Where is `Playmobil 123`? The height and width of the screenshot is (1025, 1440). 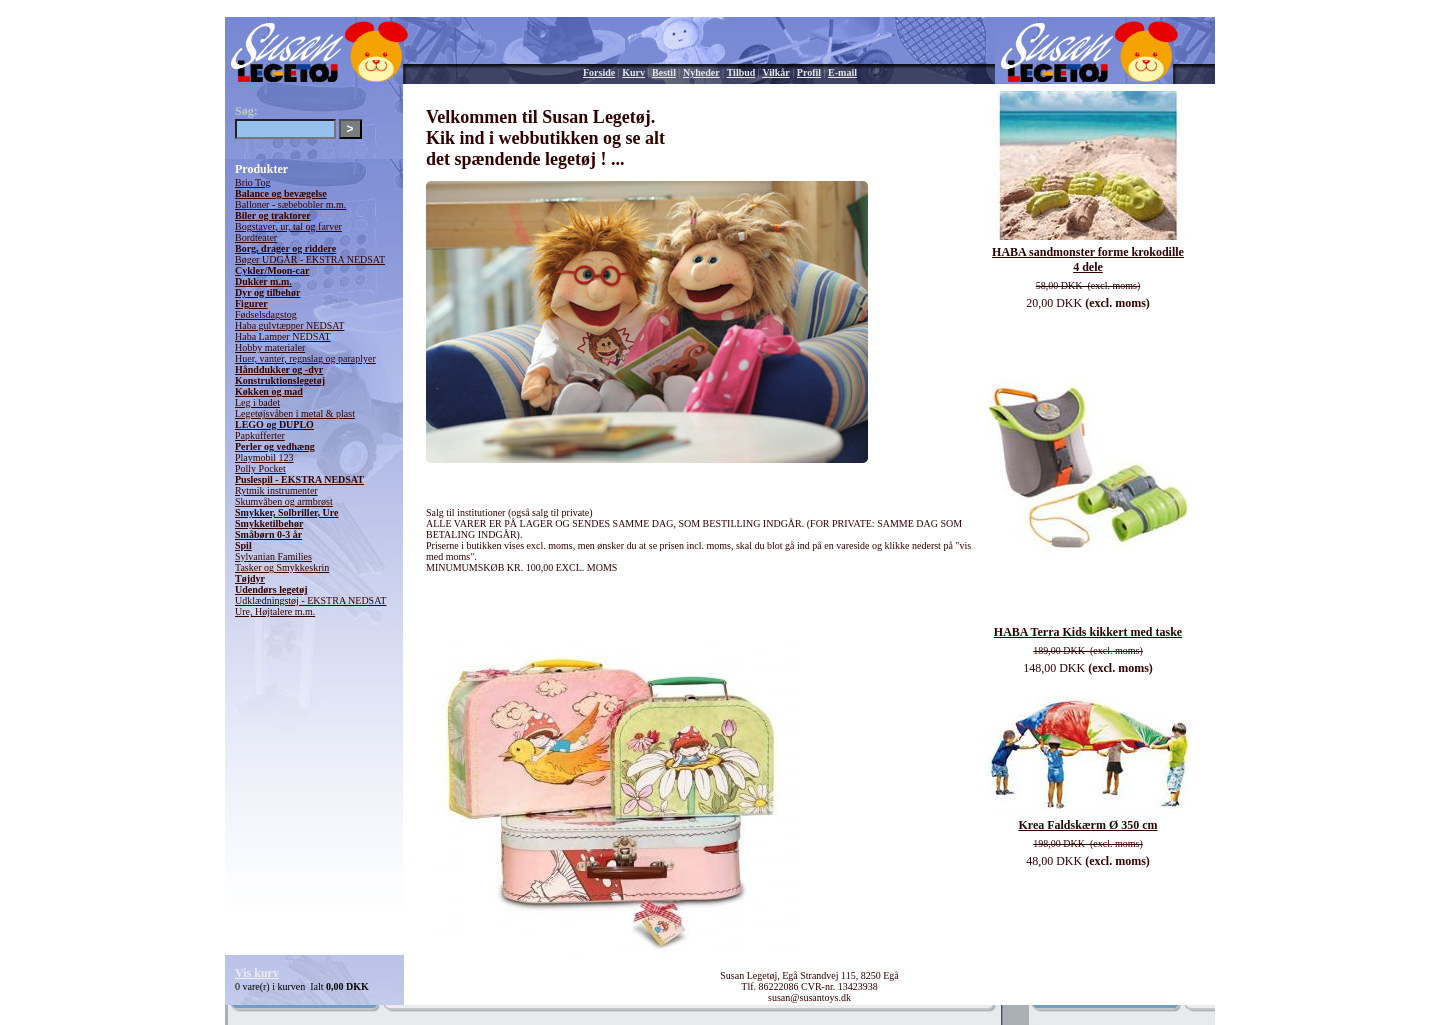
Playmobil 123 is located at coordinates (264, 457).